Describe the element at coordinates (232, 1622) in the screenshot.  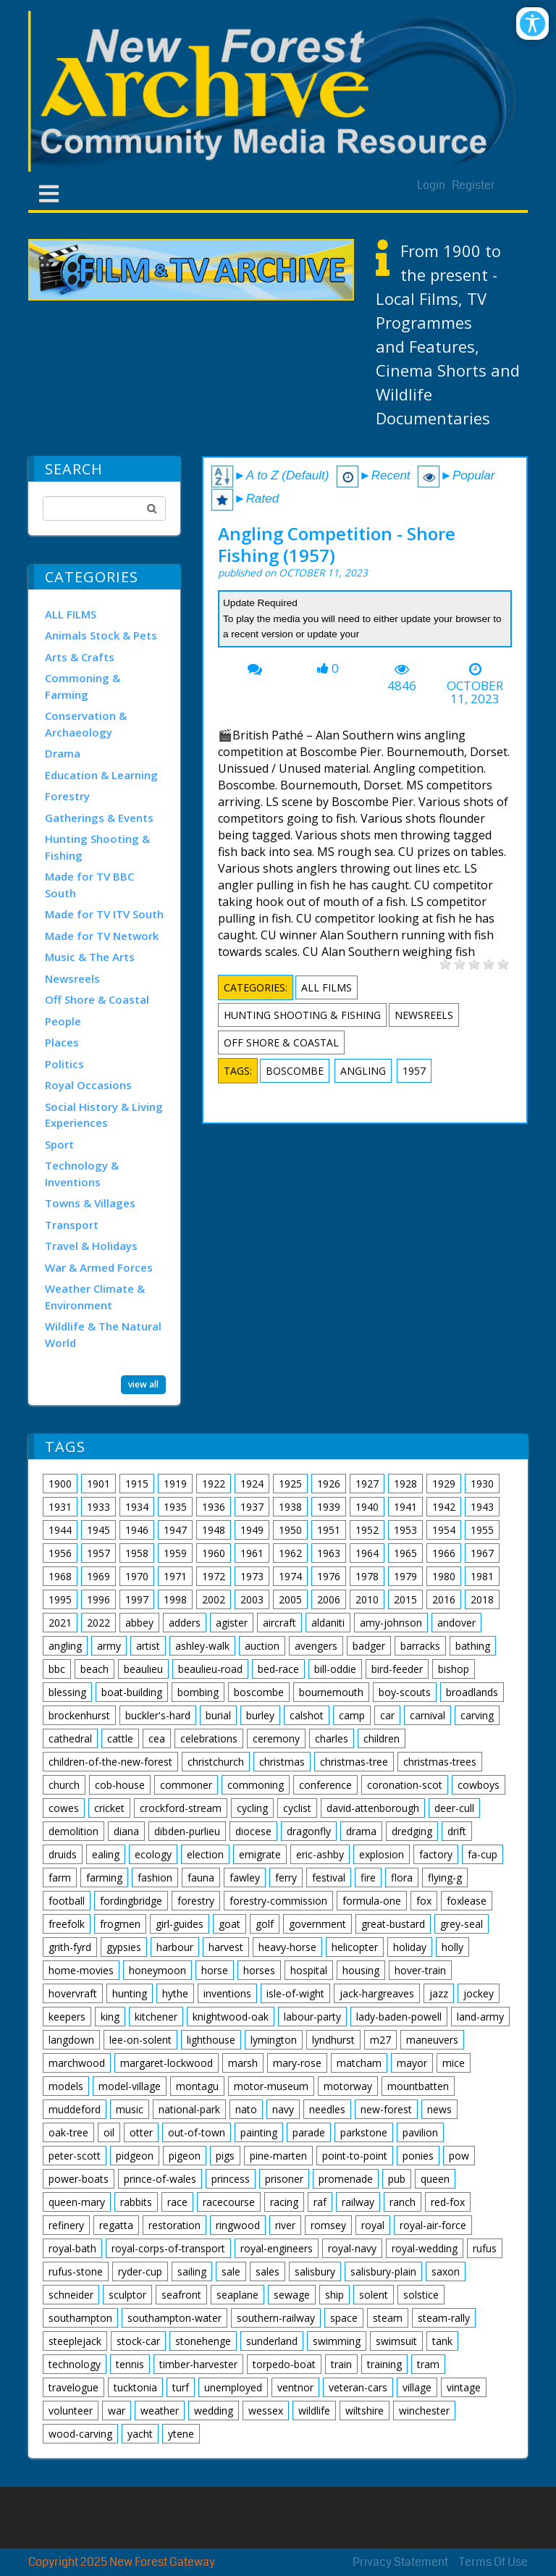
I see `agister` at that location.